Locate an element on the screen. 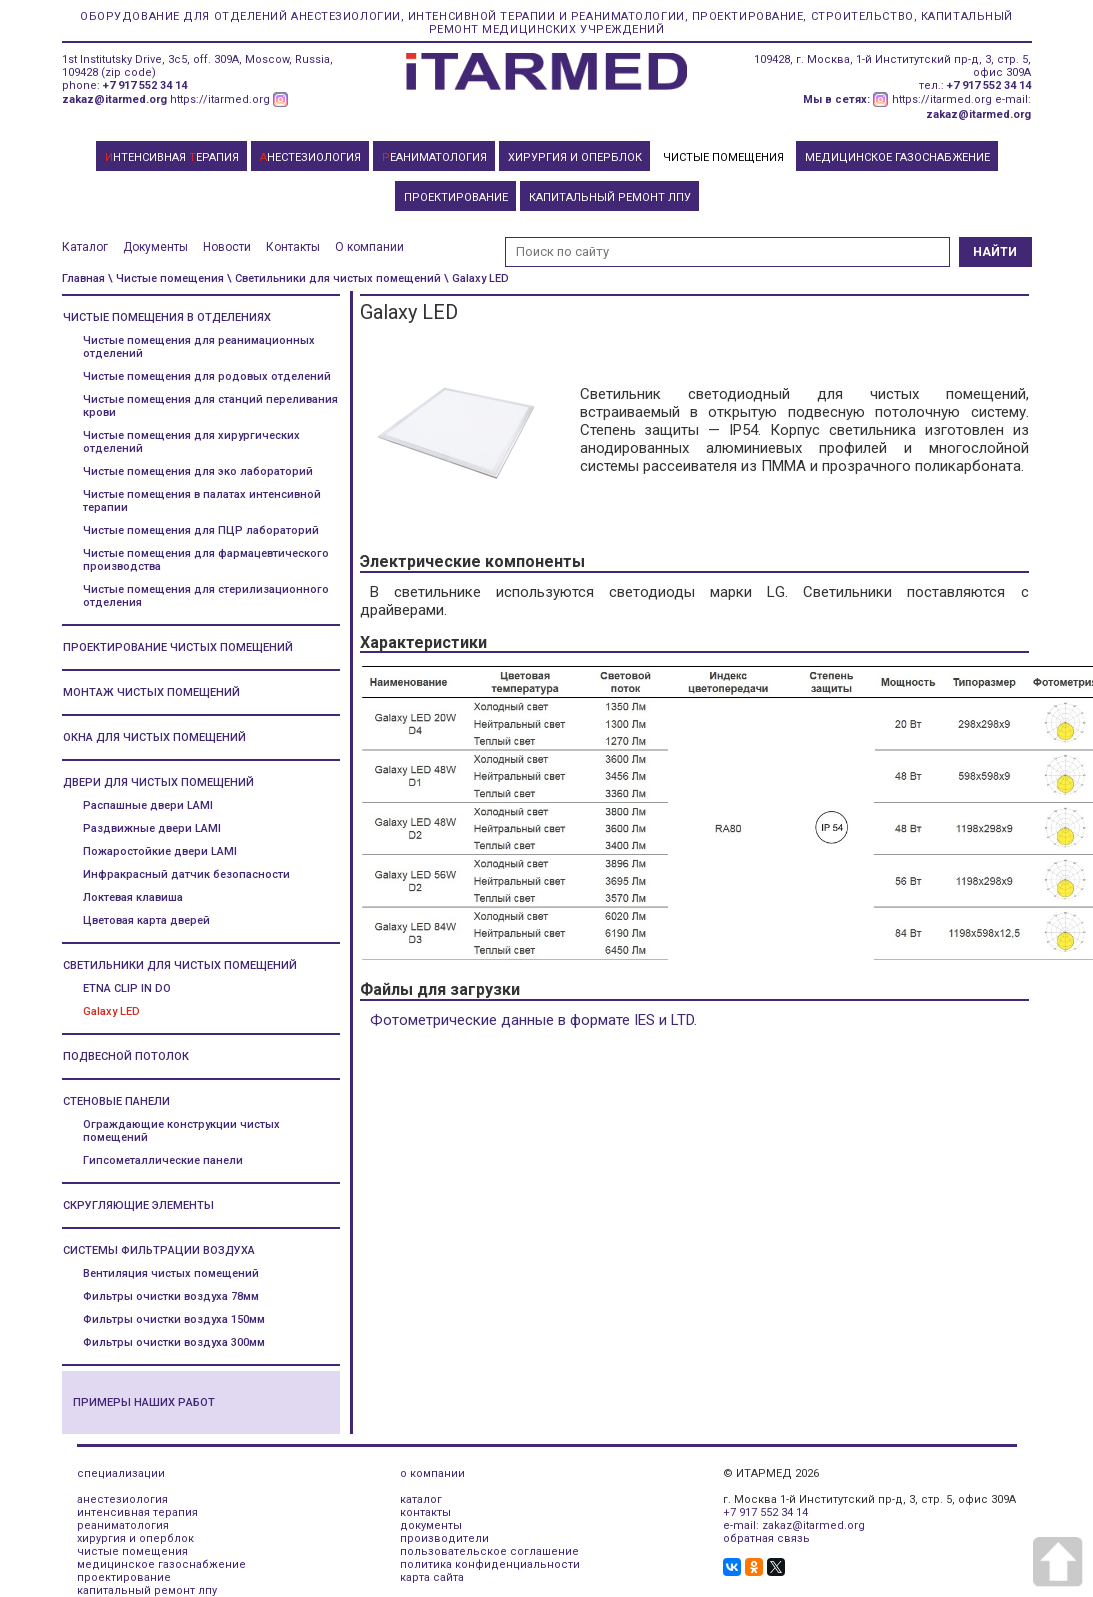 Image resolution: width=1093 pixels, height=1597 pixels. интенсивная терапия is located at coordinates (137, 1512).